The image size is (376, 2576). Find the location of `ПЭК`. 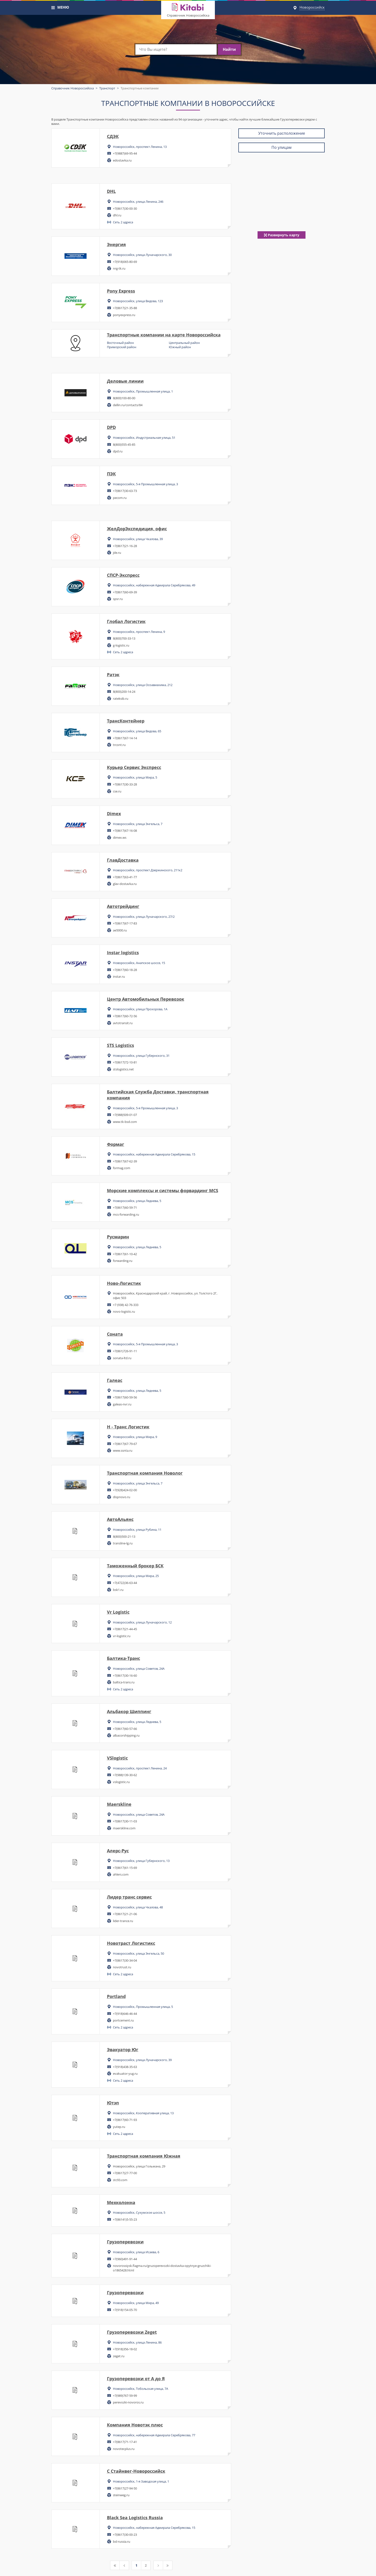

ПЭК is located at coordinates (111, 474).